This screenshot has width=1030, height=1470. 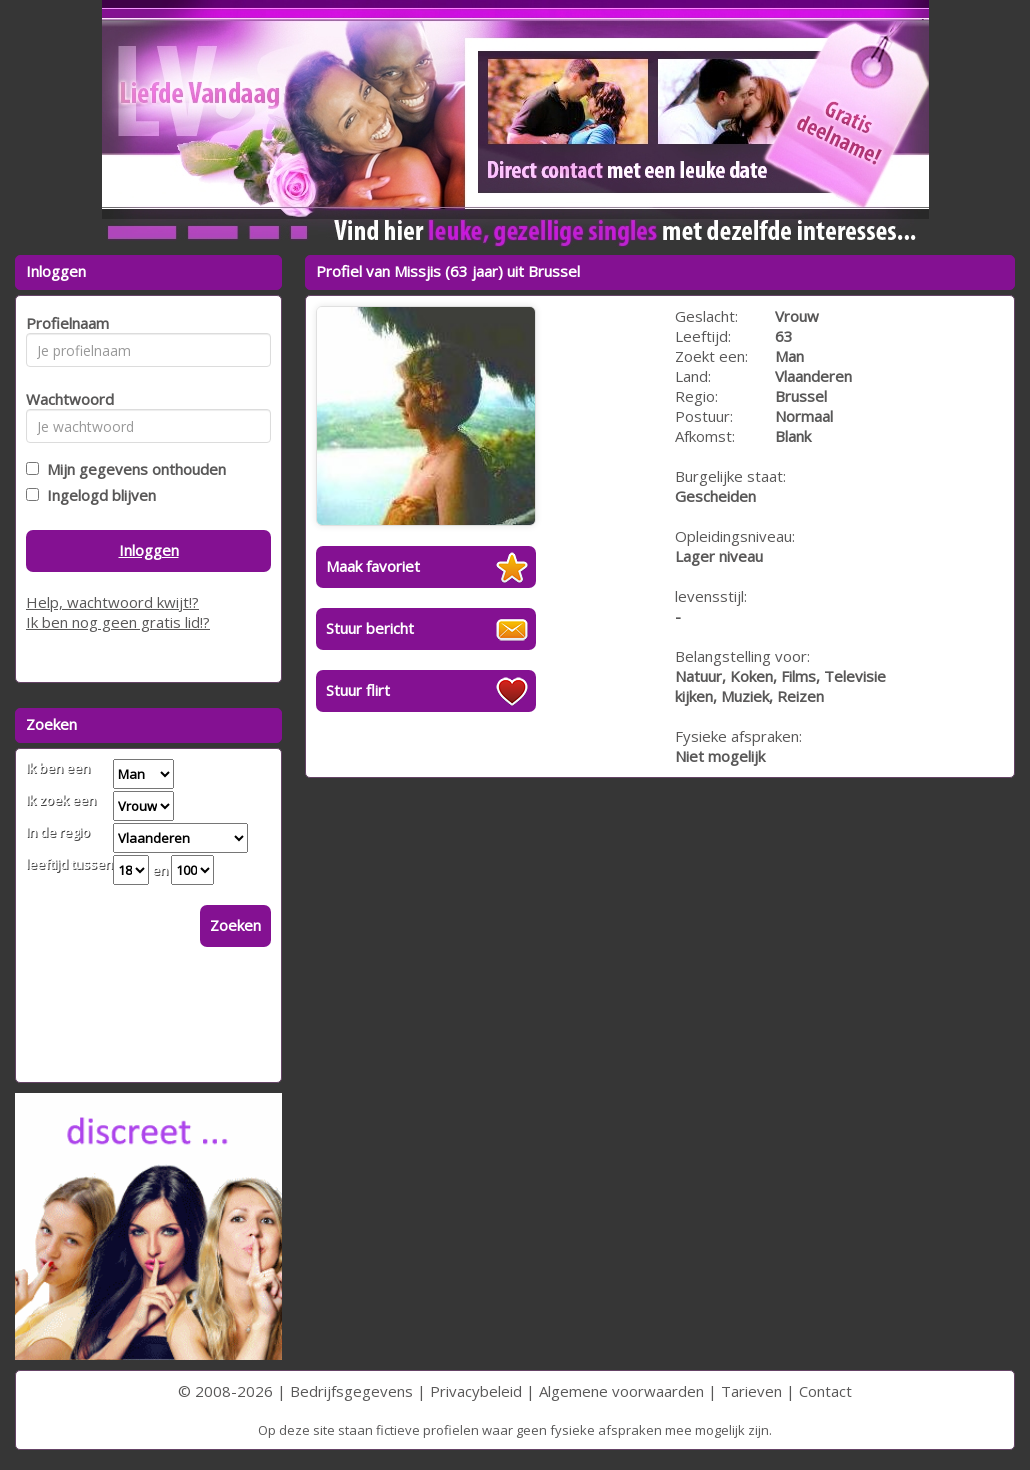 I want to click on Stuur bericht, so click(x=370, y=628).